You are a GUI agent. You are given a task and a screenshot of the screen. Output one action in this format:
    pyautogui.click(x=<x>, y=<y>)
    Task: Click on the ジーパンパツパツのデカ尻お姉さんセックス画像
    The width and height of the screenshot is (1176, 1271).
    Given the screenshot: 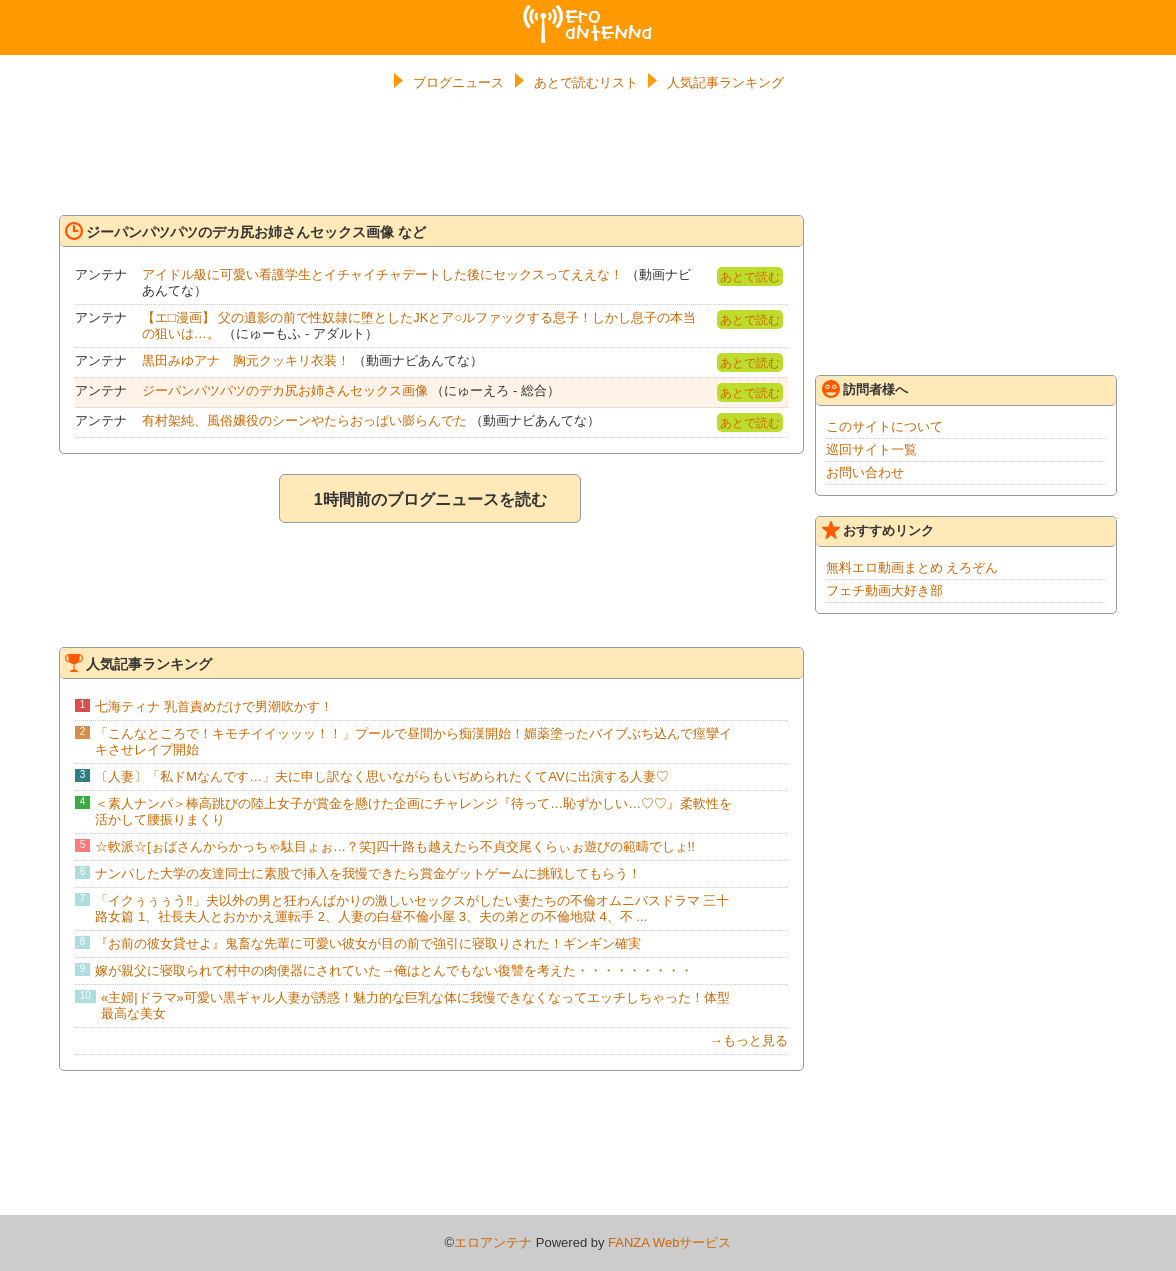 What is the action you would take?
    pyautogui.click(x=285, y=390)
    